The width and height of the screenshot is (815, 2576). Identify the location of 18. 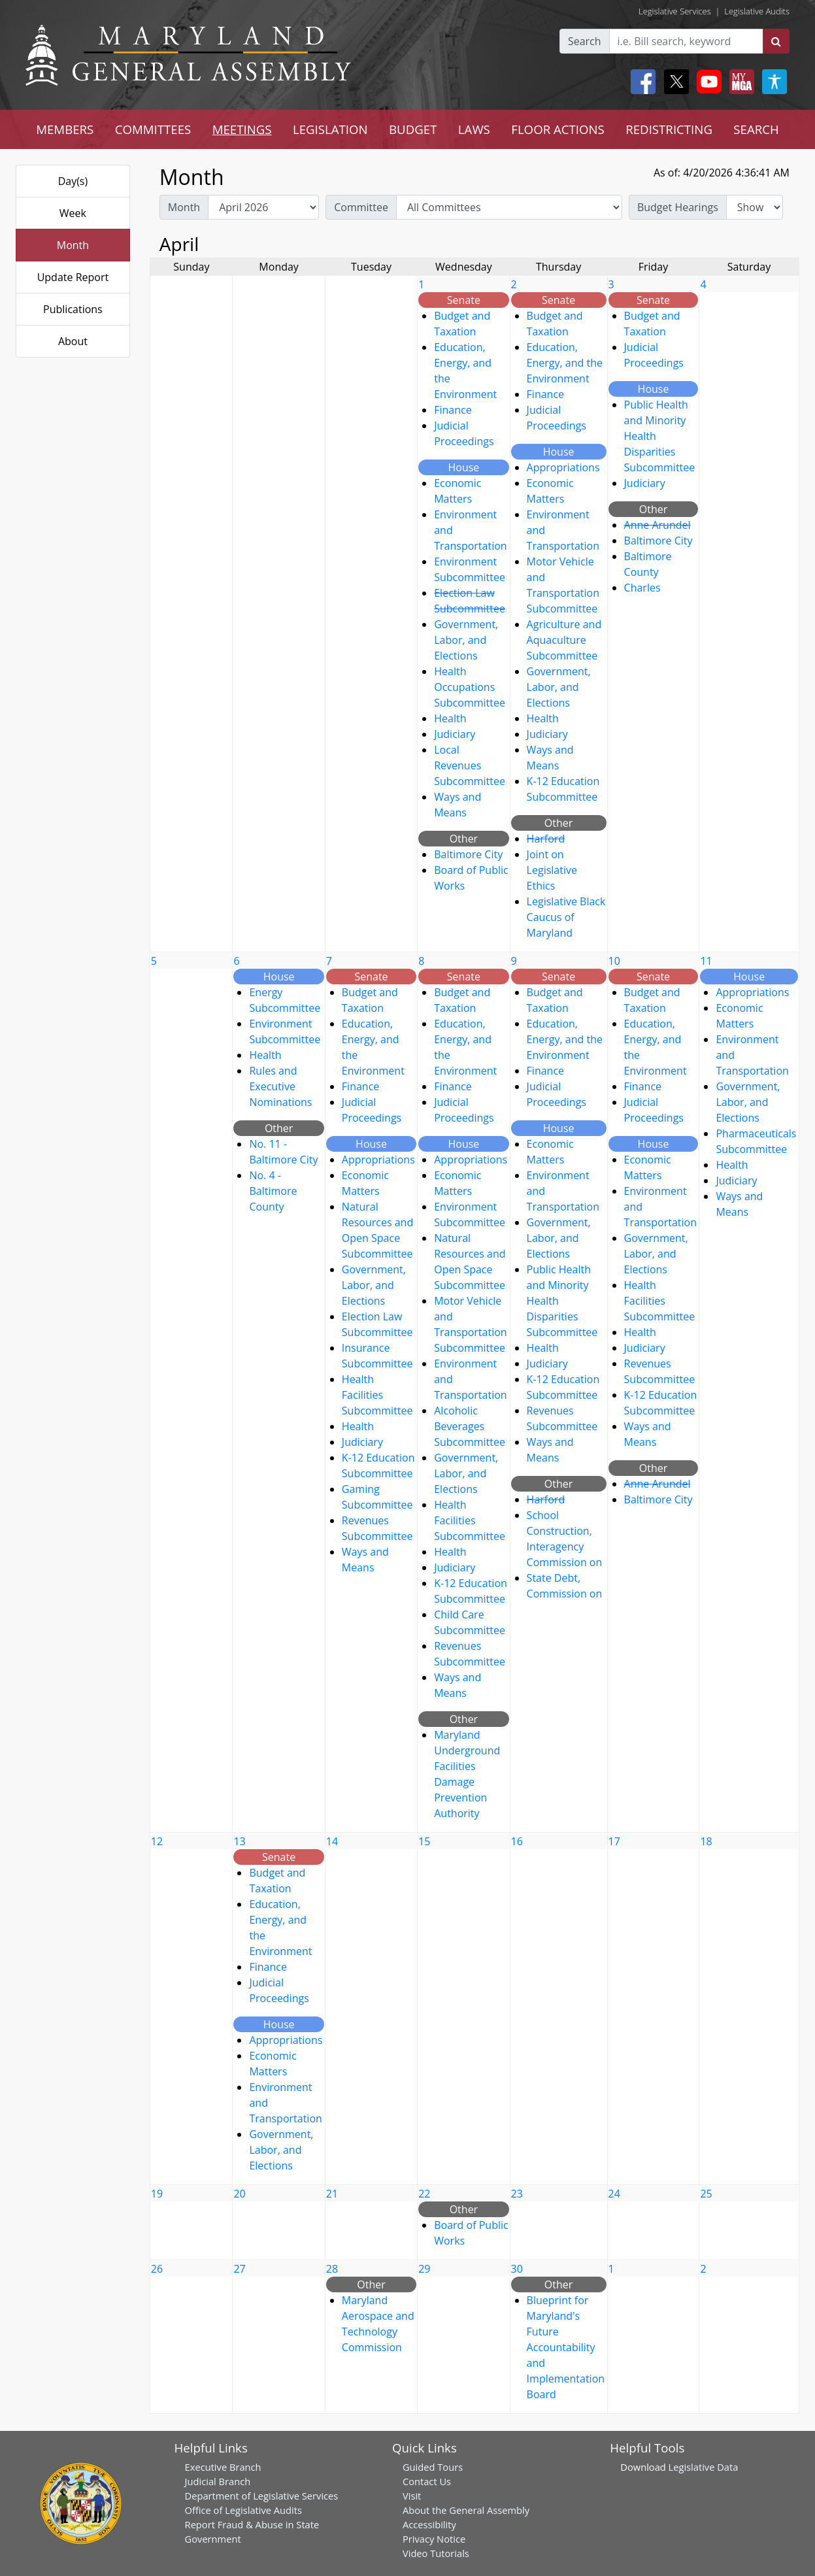
(706, 1841).